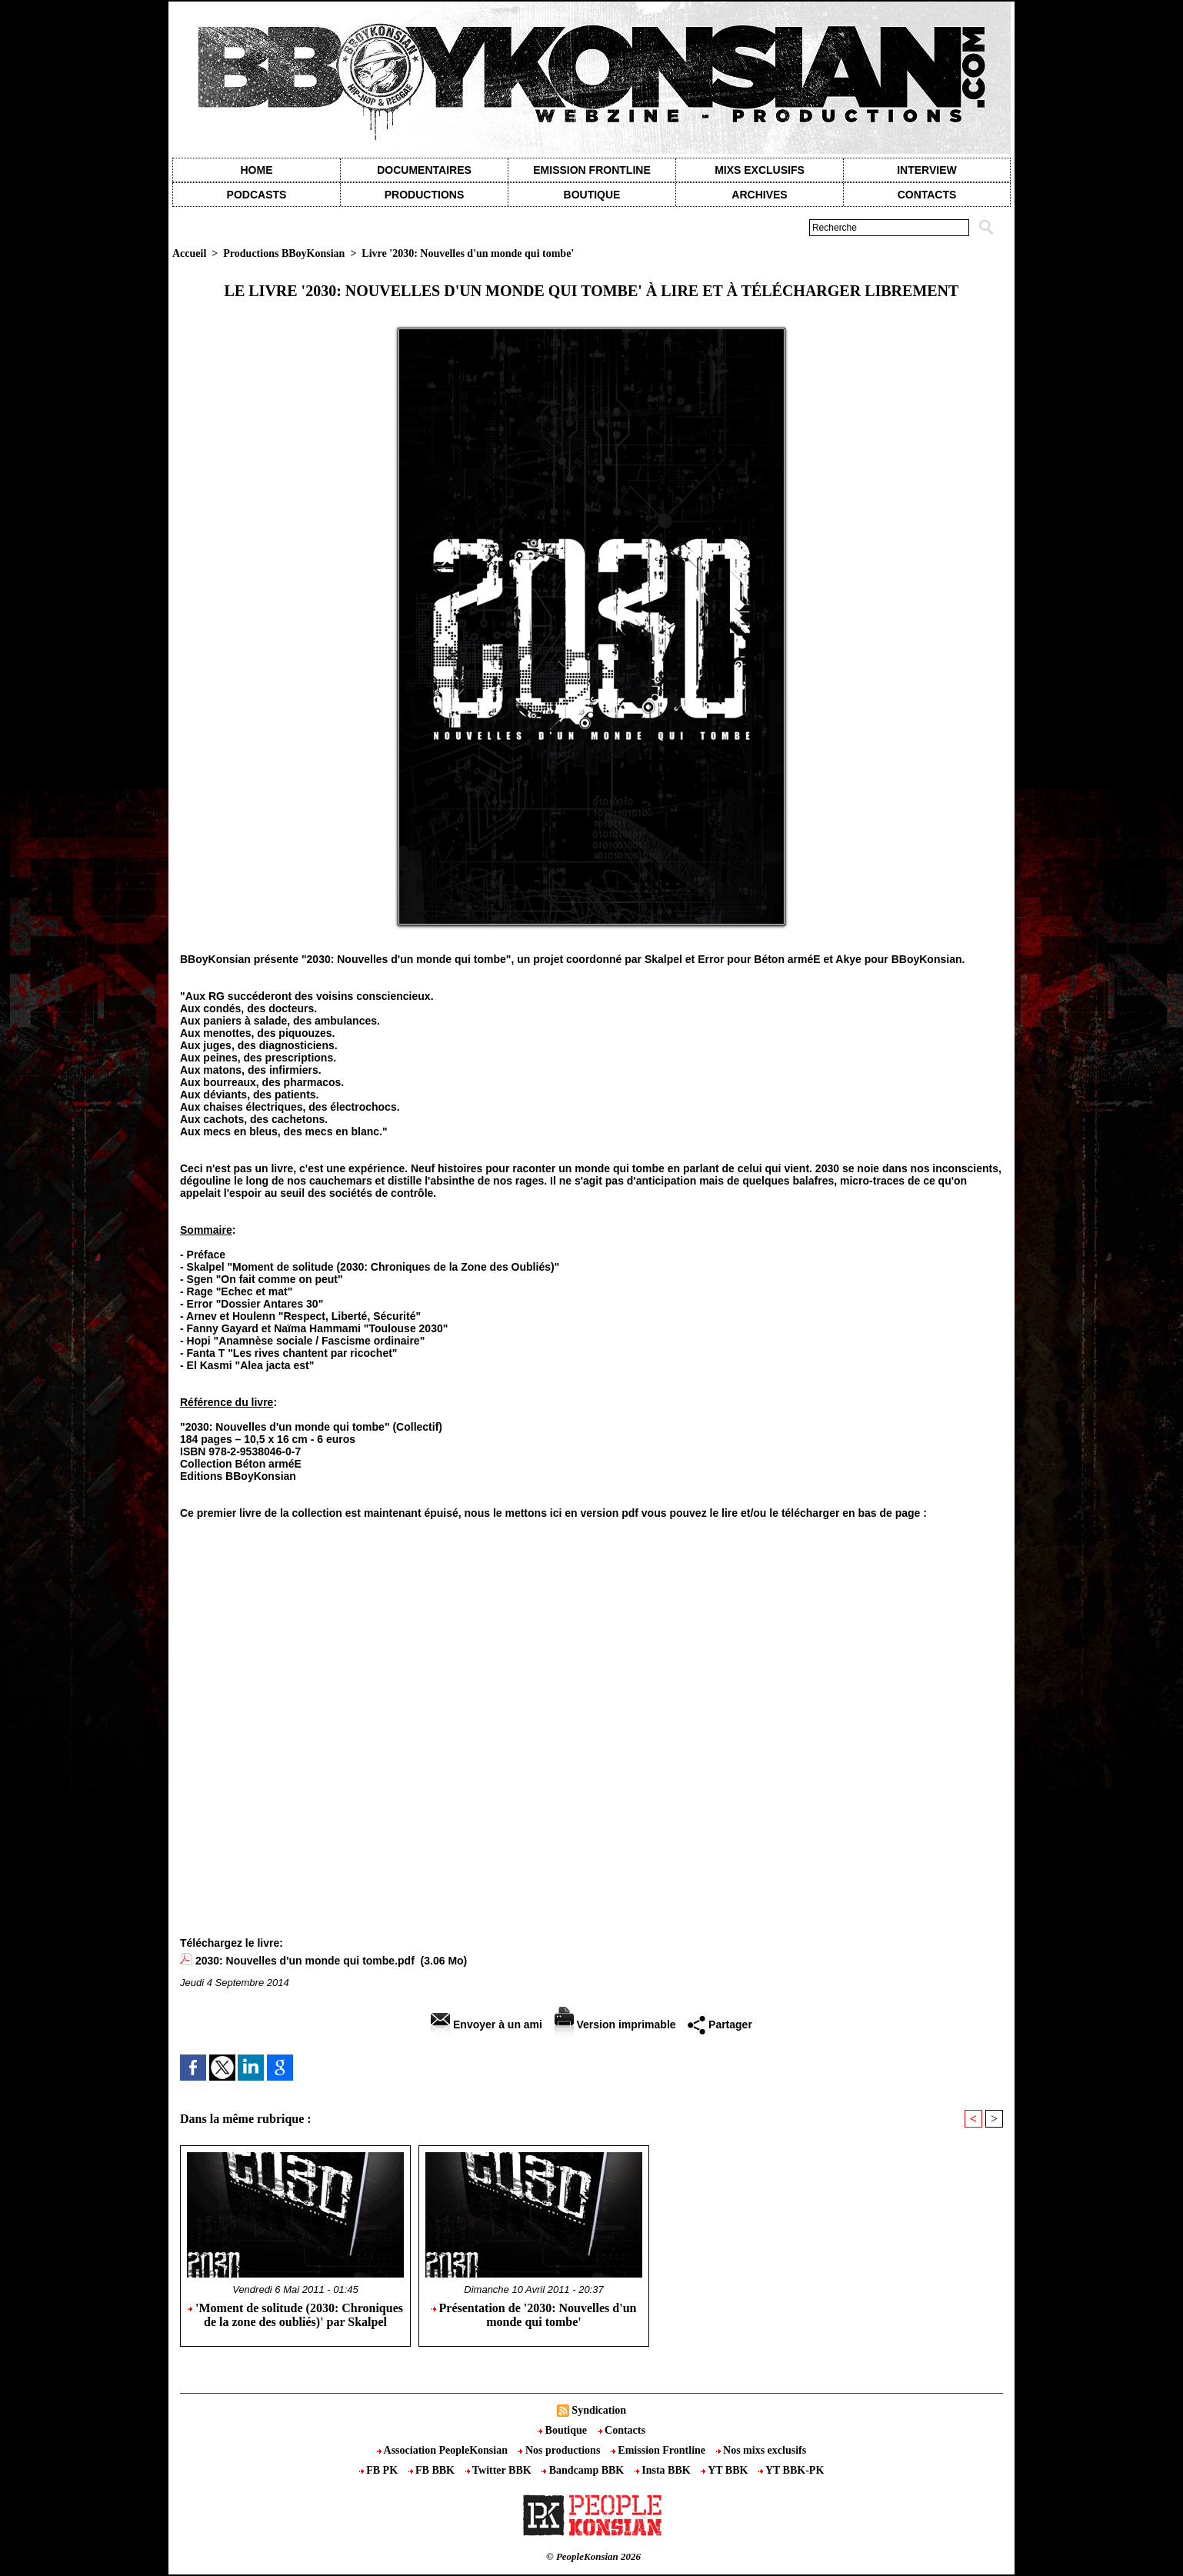 This screenshot has height=2576, width=1183. What do you see at coordinates (424, 194) in the screenshot?
I see `Productions` at bounding box center [424, 194].